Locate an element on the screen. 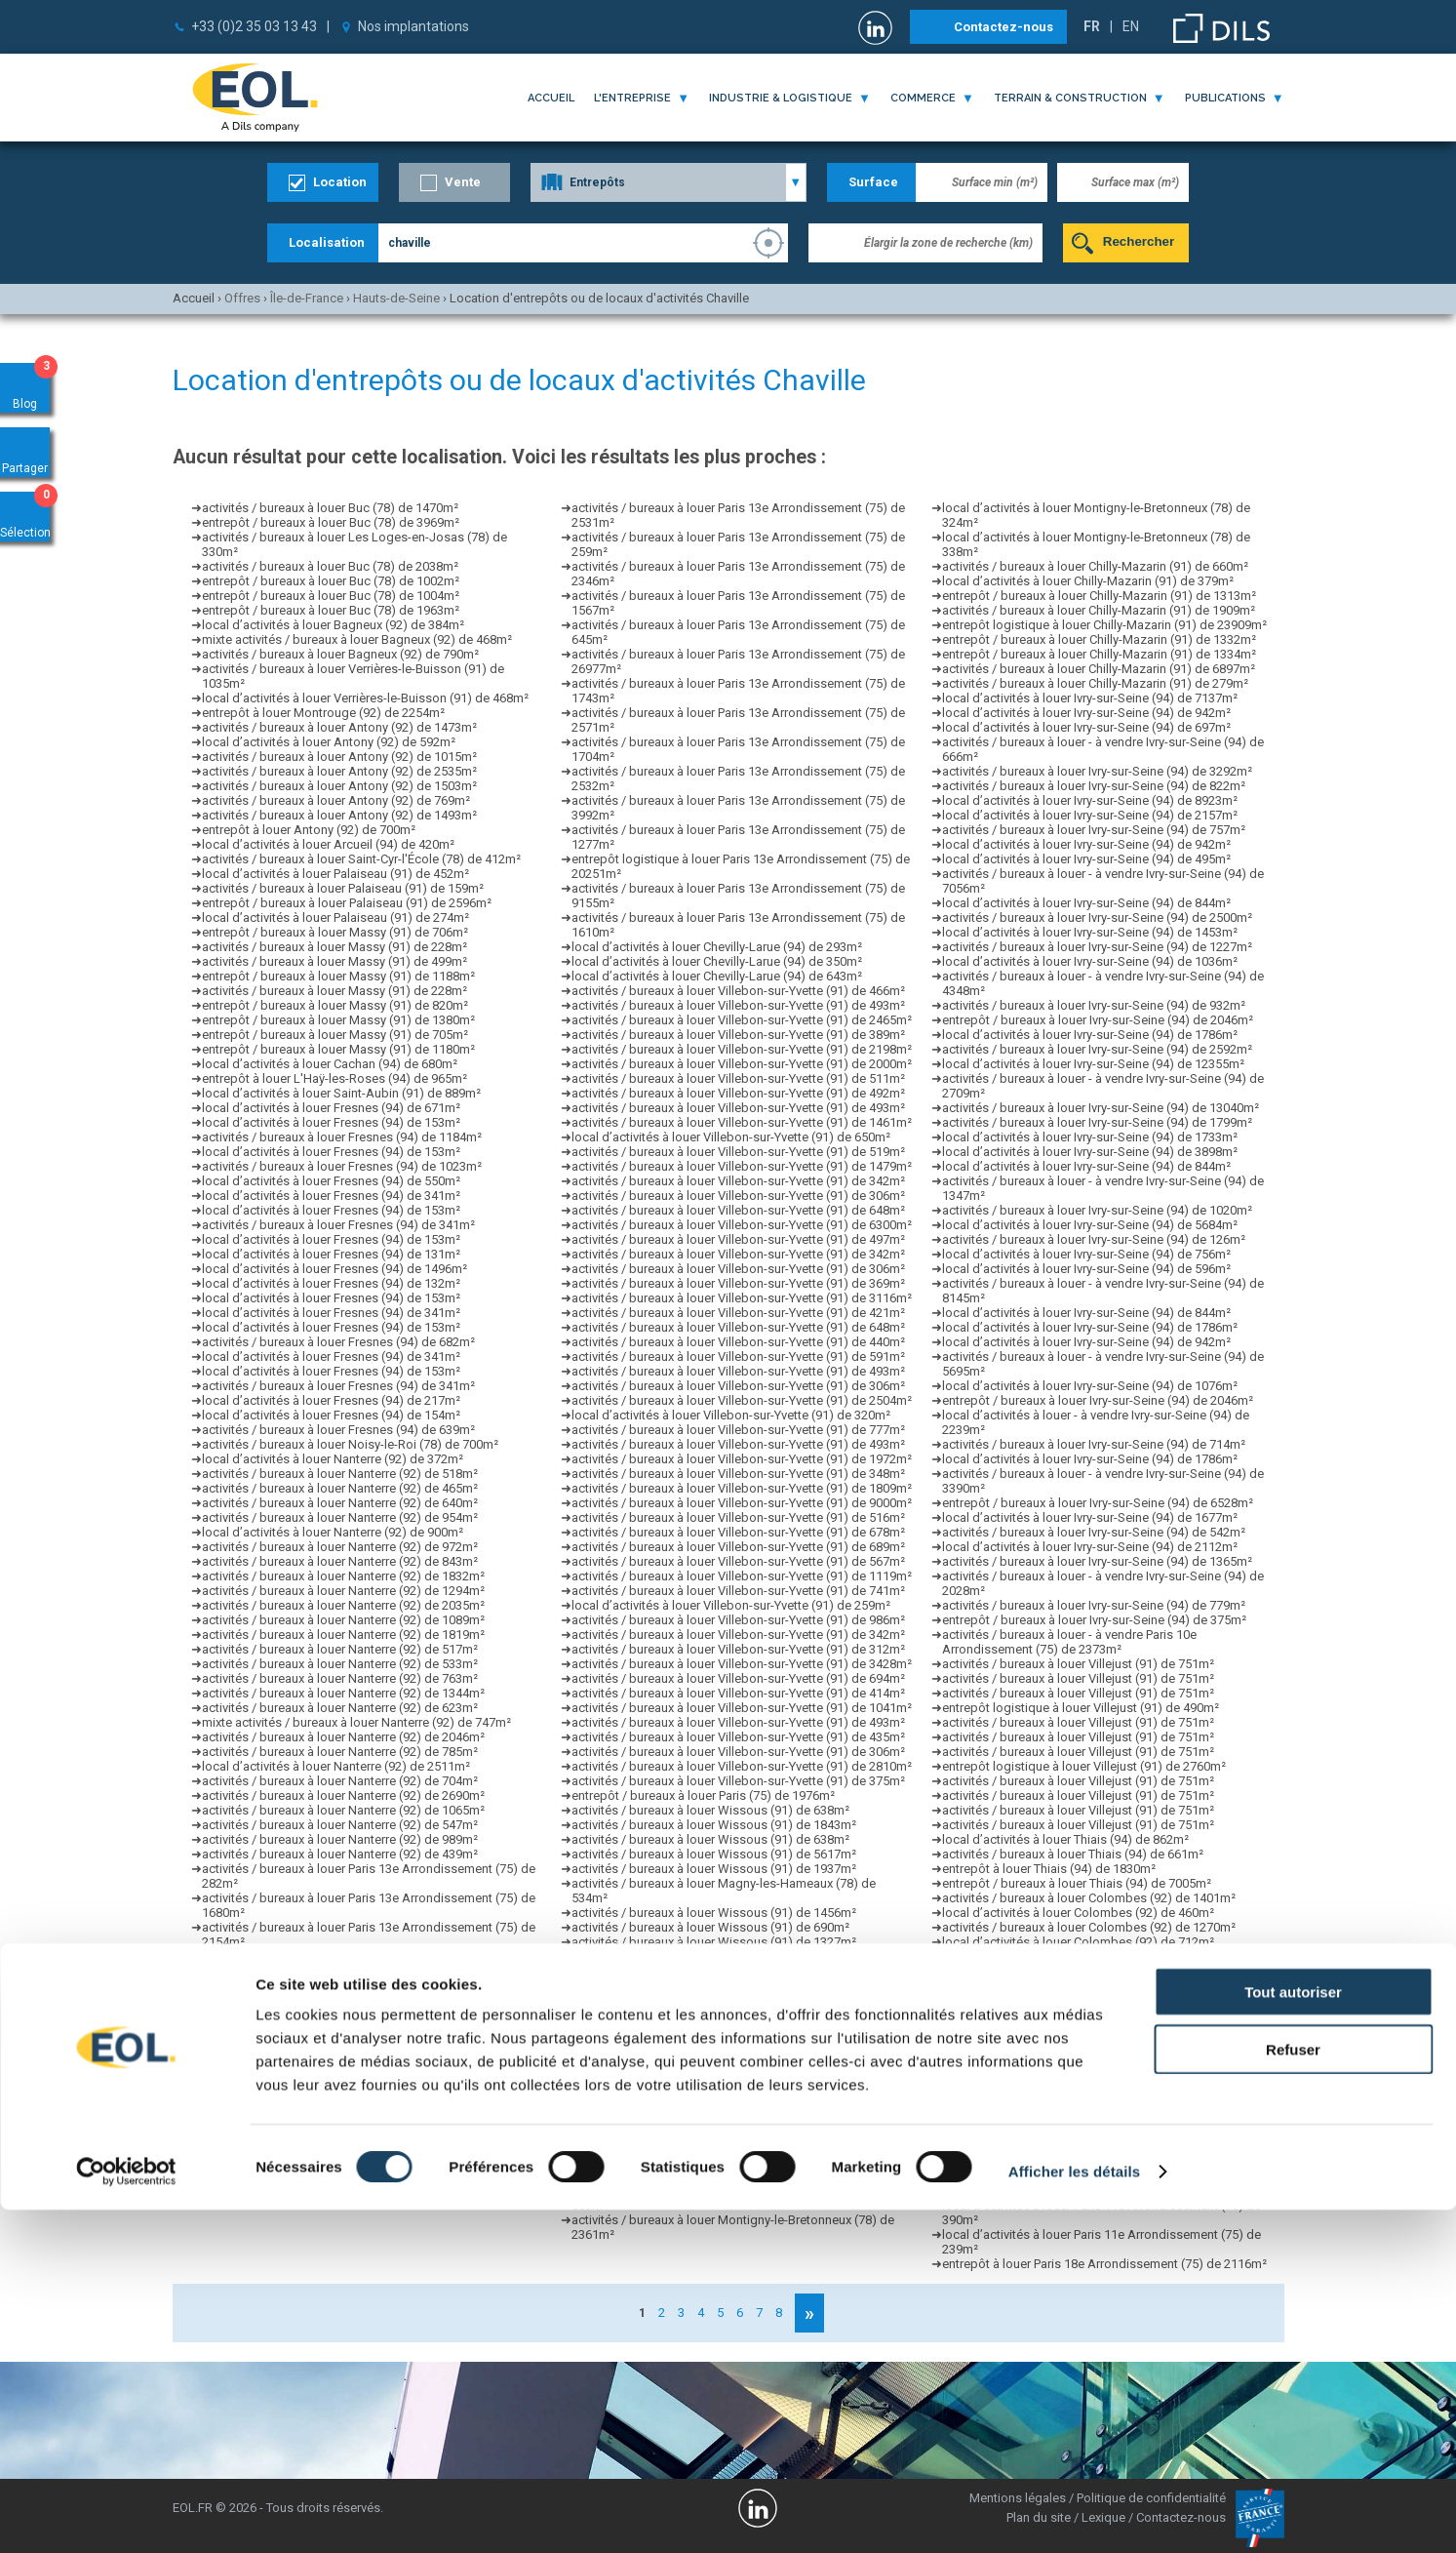 The image size is (1456, 2553). Contactez-nous is located at coordinates (1003, 27).